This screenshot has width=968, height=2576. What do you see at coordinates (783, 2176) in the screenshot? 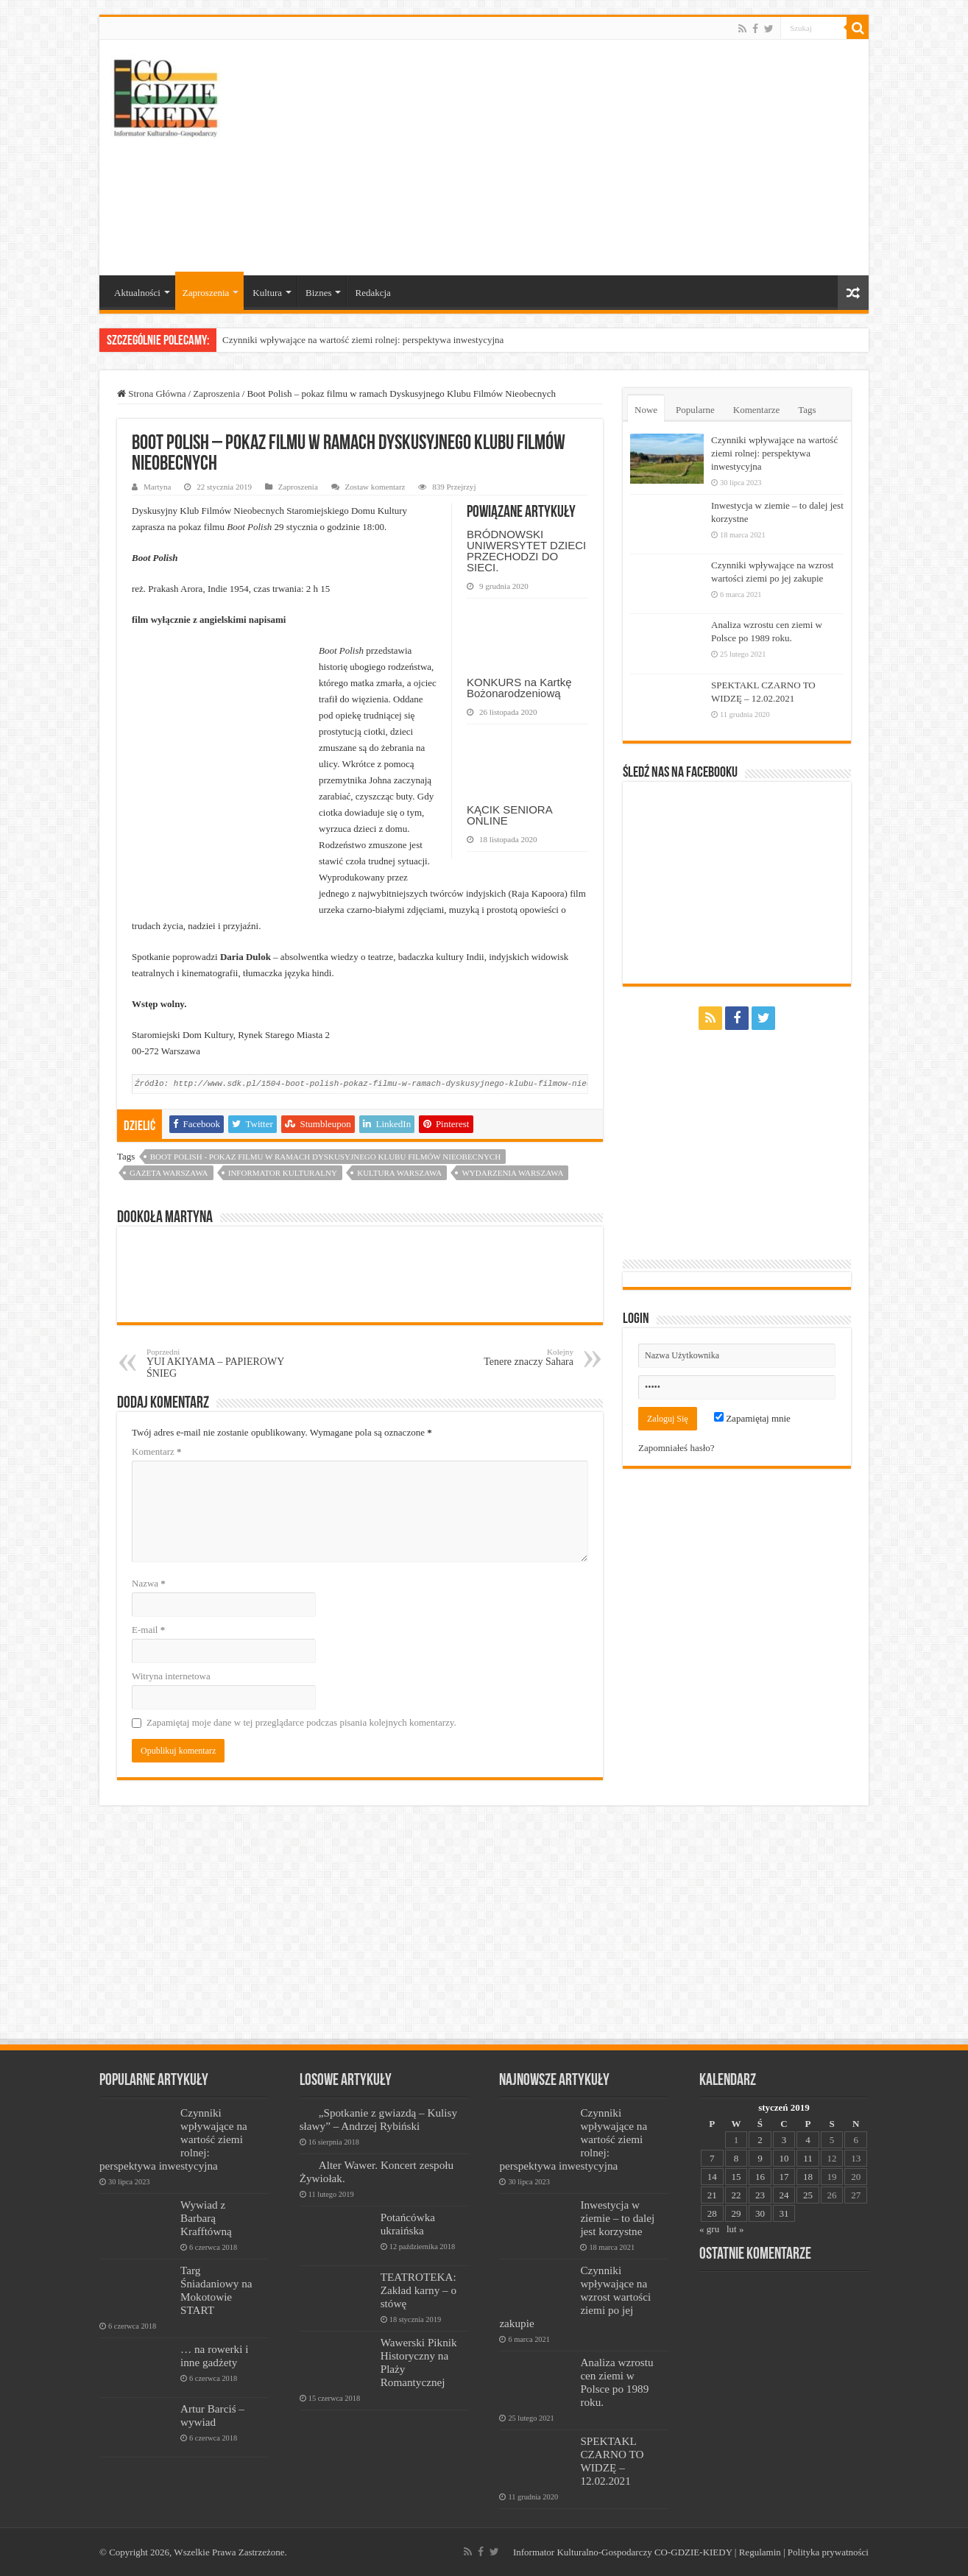
I see `17 [Wpisy opublikowane dnia 2019-01-17]` at bounding box center [783, 2176].